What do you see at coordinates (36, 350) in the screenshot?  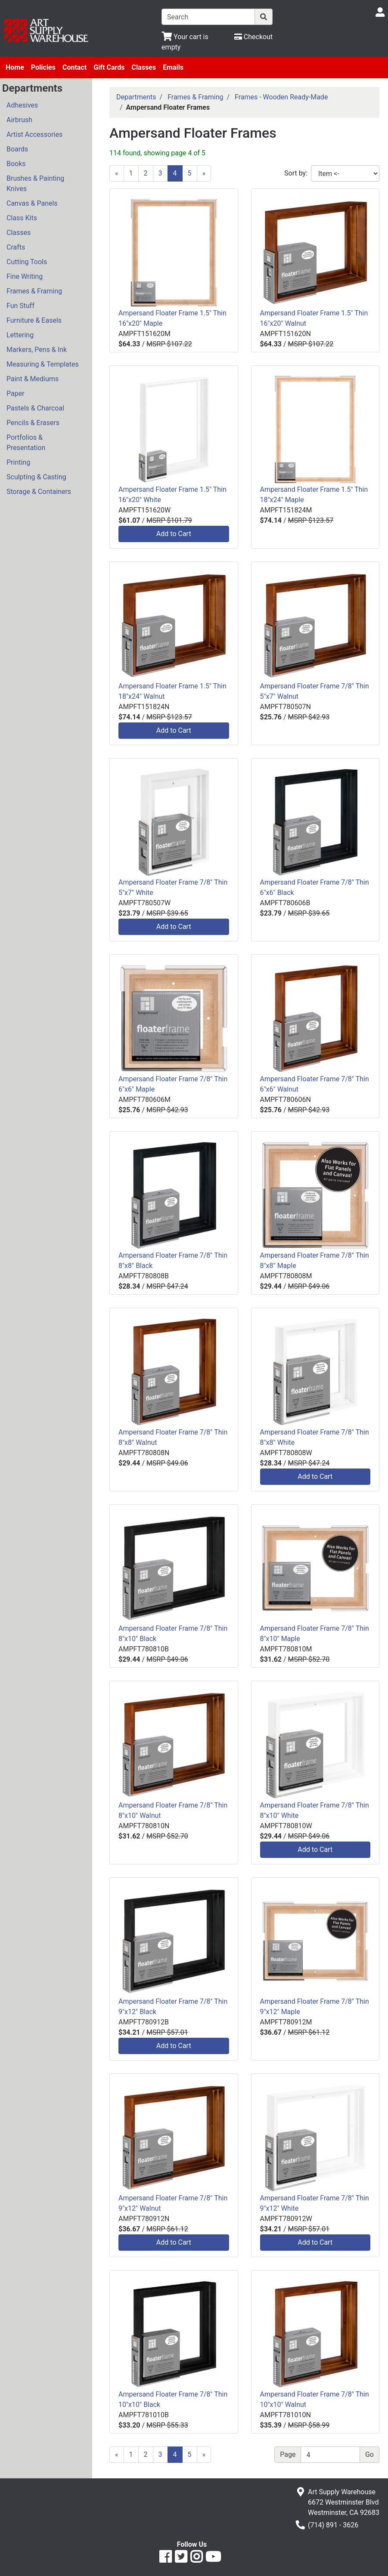 I see `Markers, Pens & Ink` at bounding box center [36, 350].